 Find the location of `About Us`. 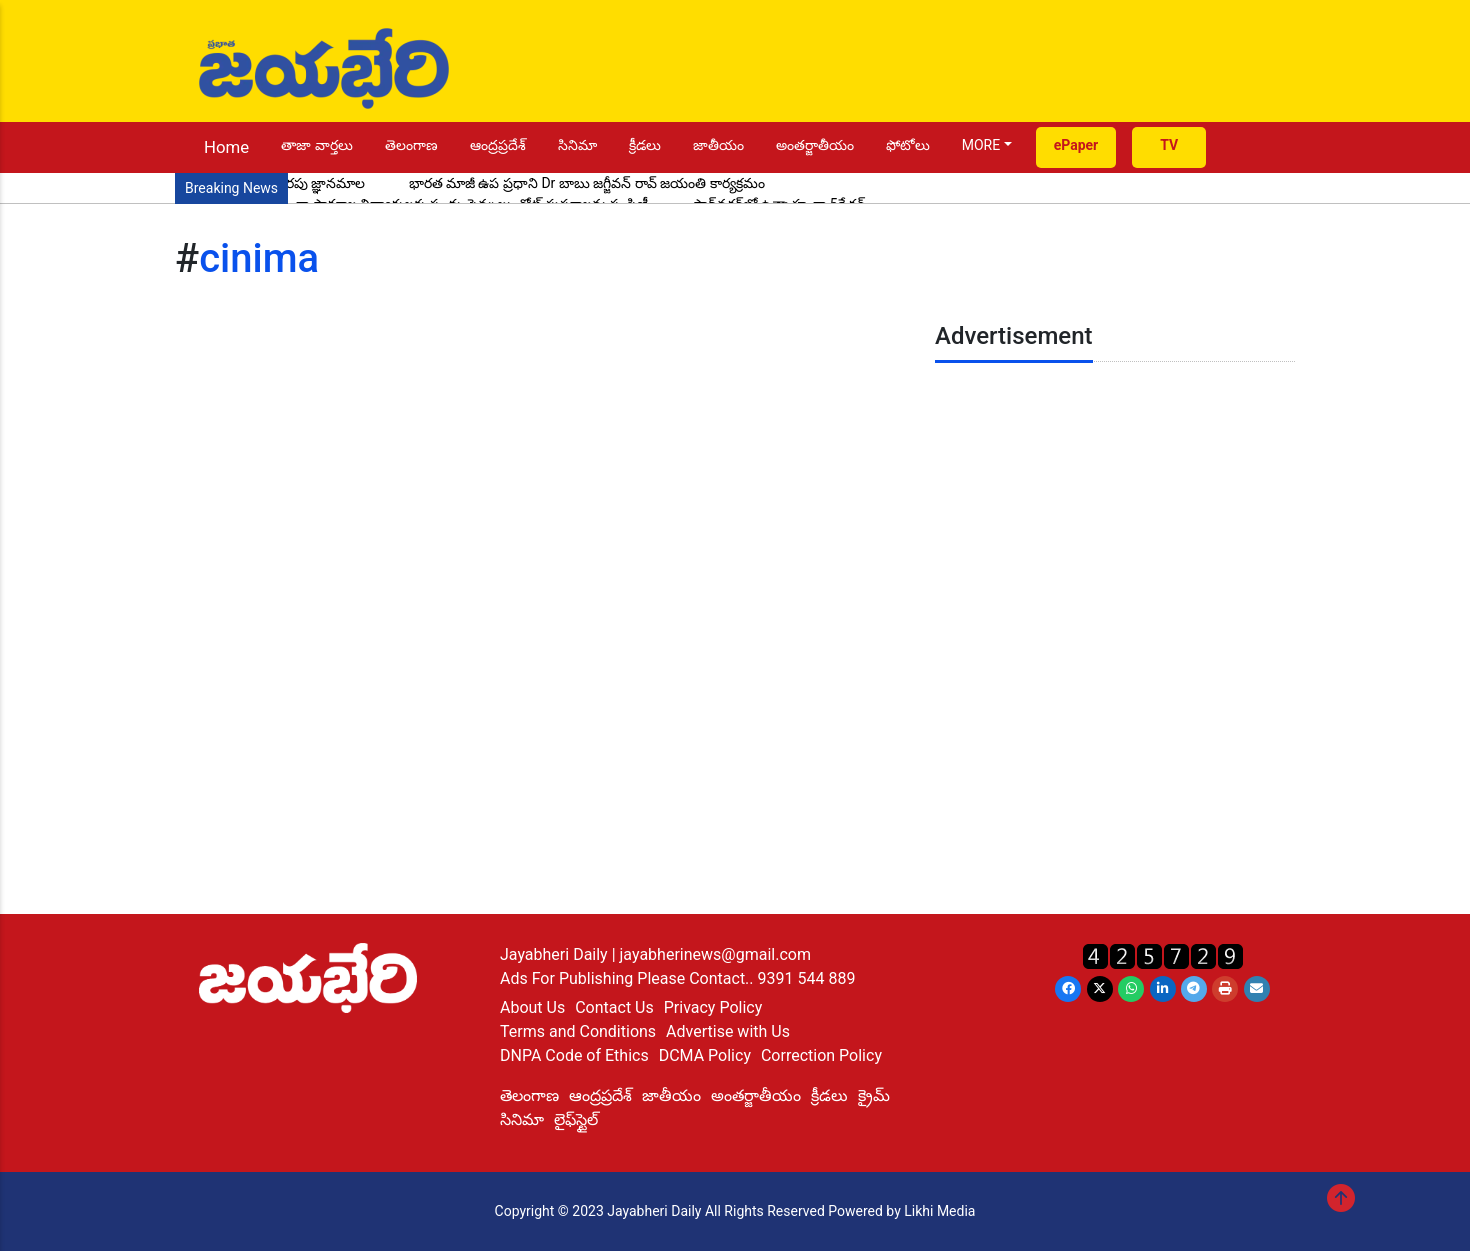

About Us is located at coordinates (532, 1007).